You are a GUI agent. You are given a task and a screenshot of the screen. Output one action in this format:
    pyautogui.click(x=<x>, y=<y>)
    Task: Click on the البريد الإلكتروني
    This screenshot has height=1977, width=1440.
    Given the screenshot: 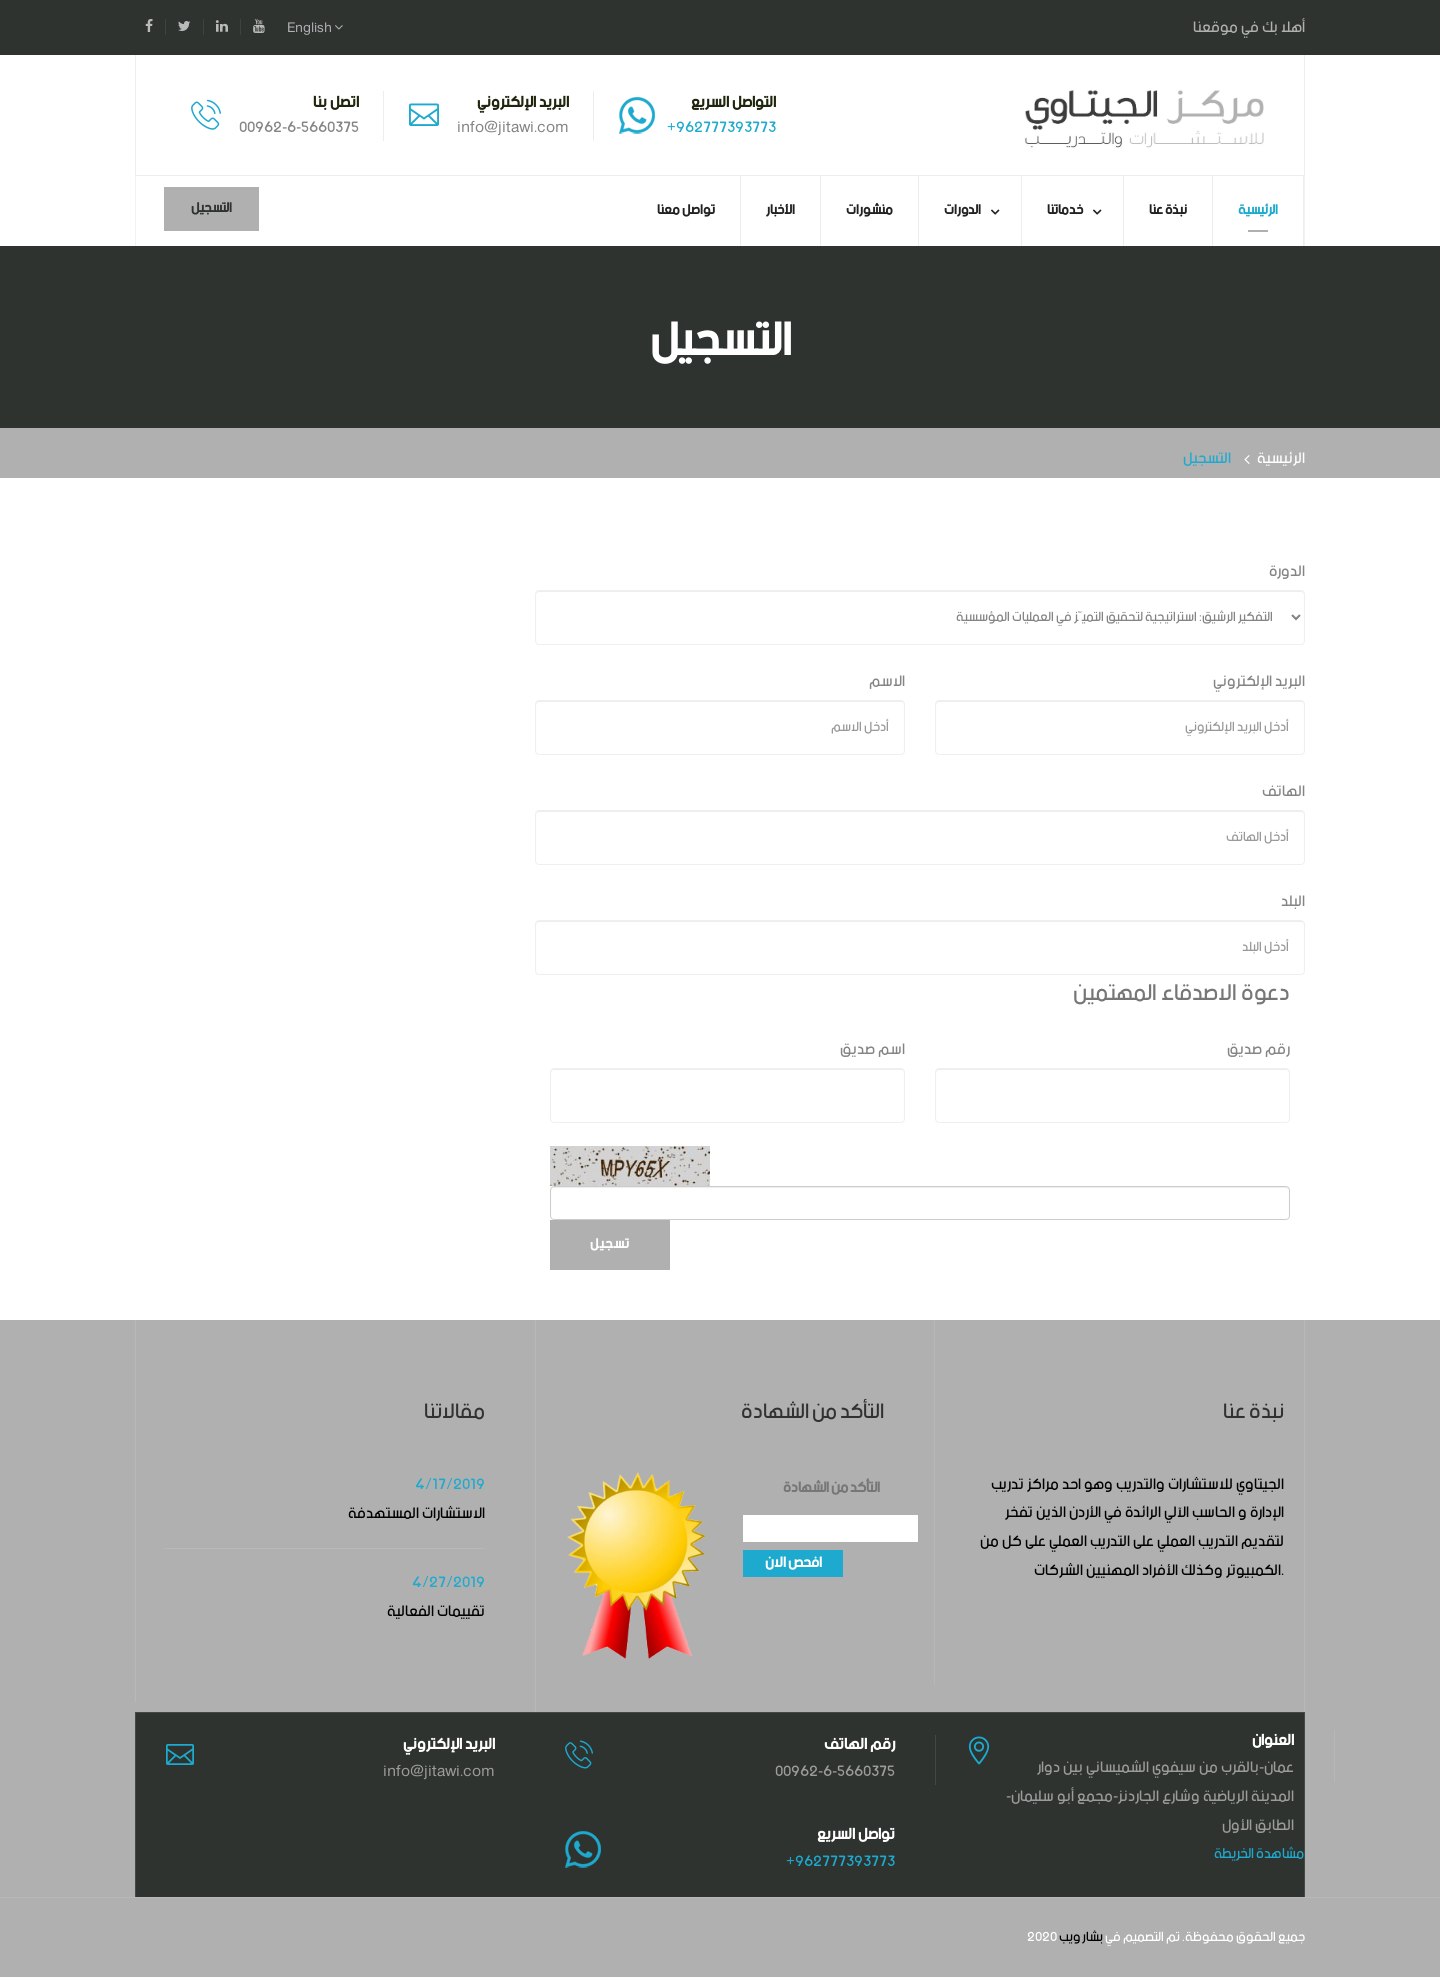 What is the action you would take?
    pyautogui.click(x=1259, y=681)
    